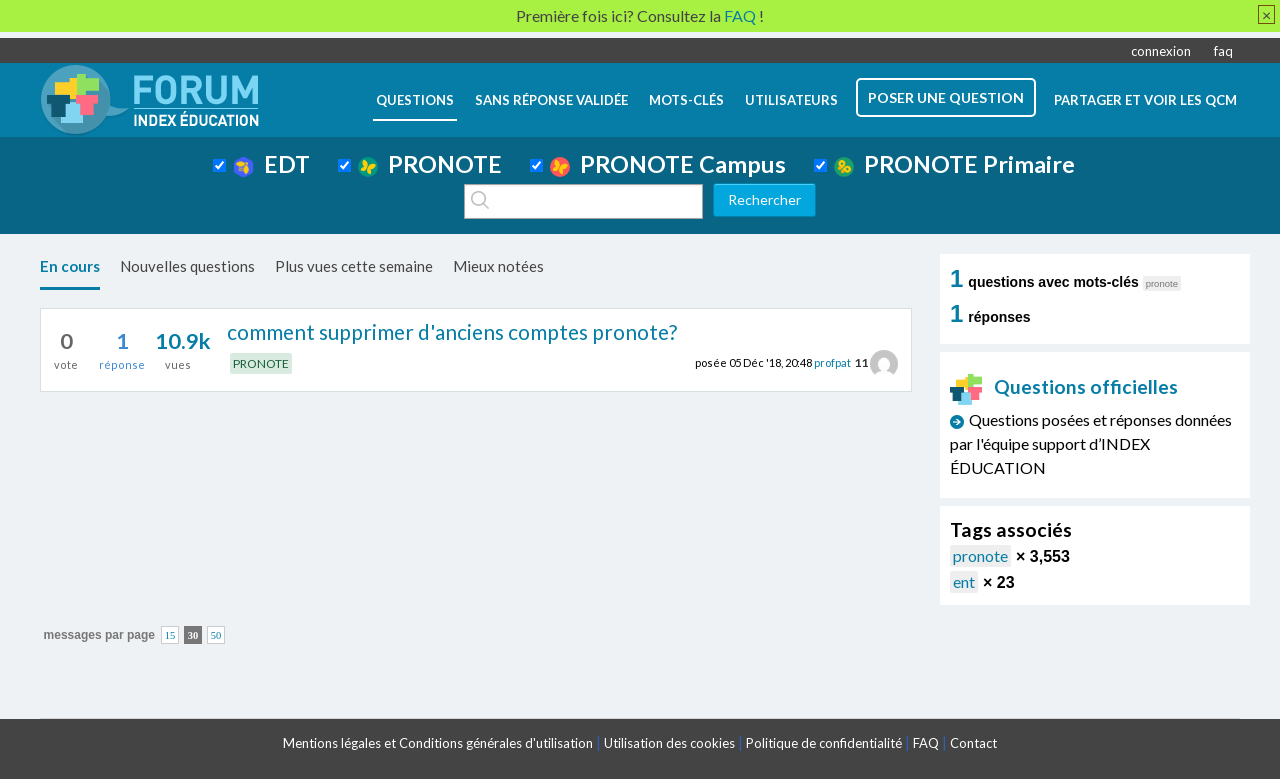 This screenshot has height=779, width=1280. I want to click on questions, so click(415, 100).